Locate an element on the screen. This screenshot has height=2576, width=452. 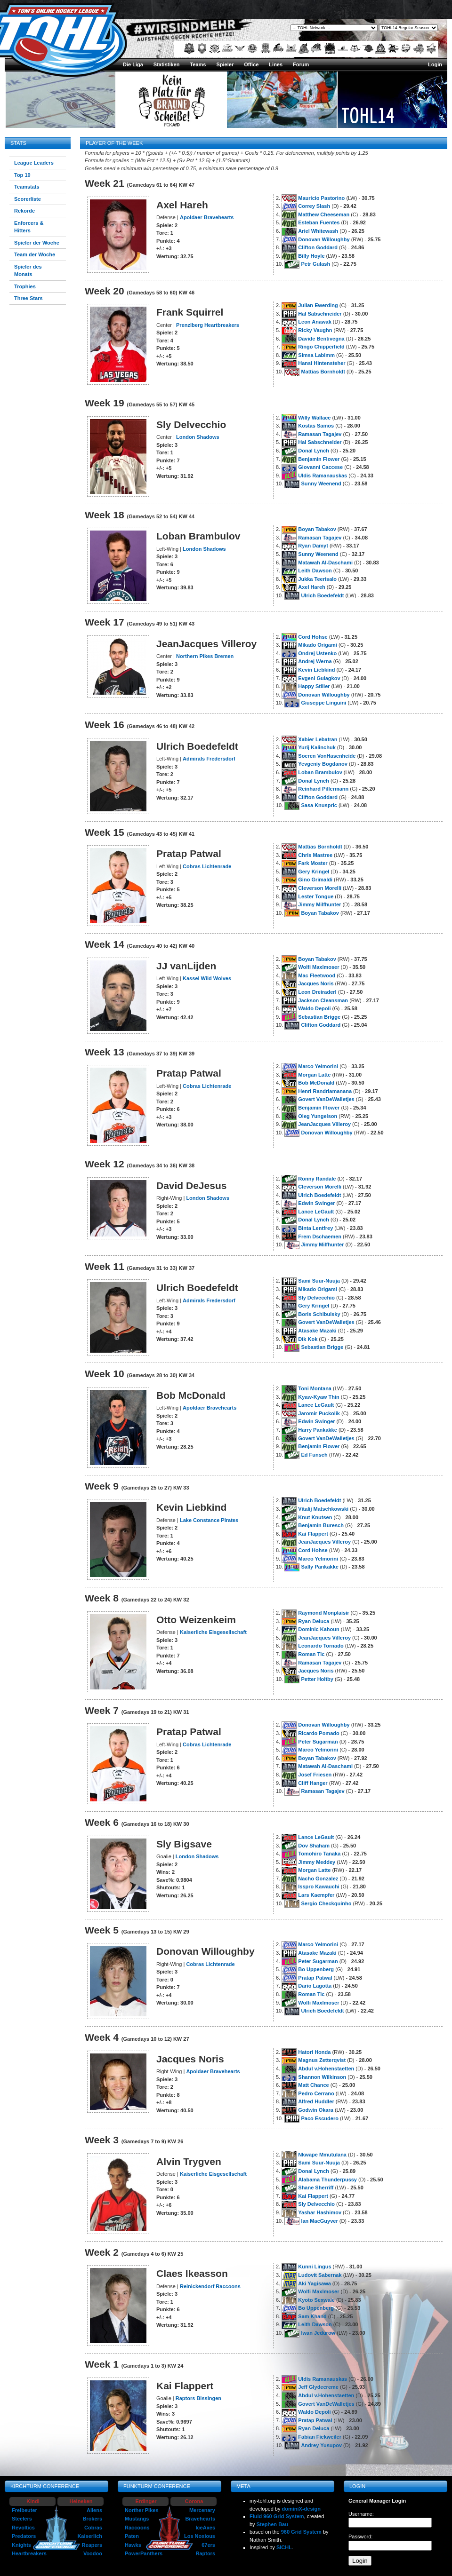
Tomohiro Tanaka is located at coordinates (319, 1853).